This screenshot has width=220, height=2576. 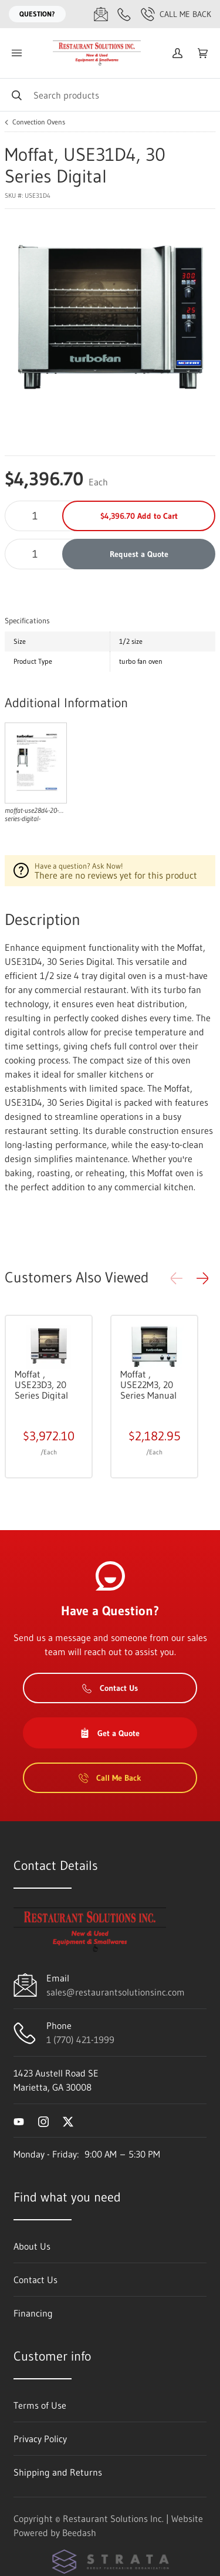 I want to click on Moffat , USE23D3, 20 Series Digital, so click(x=41, y=1384).